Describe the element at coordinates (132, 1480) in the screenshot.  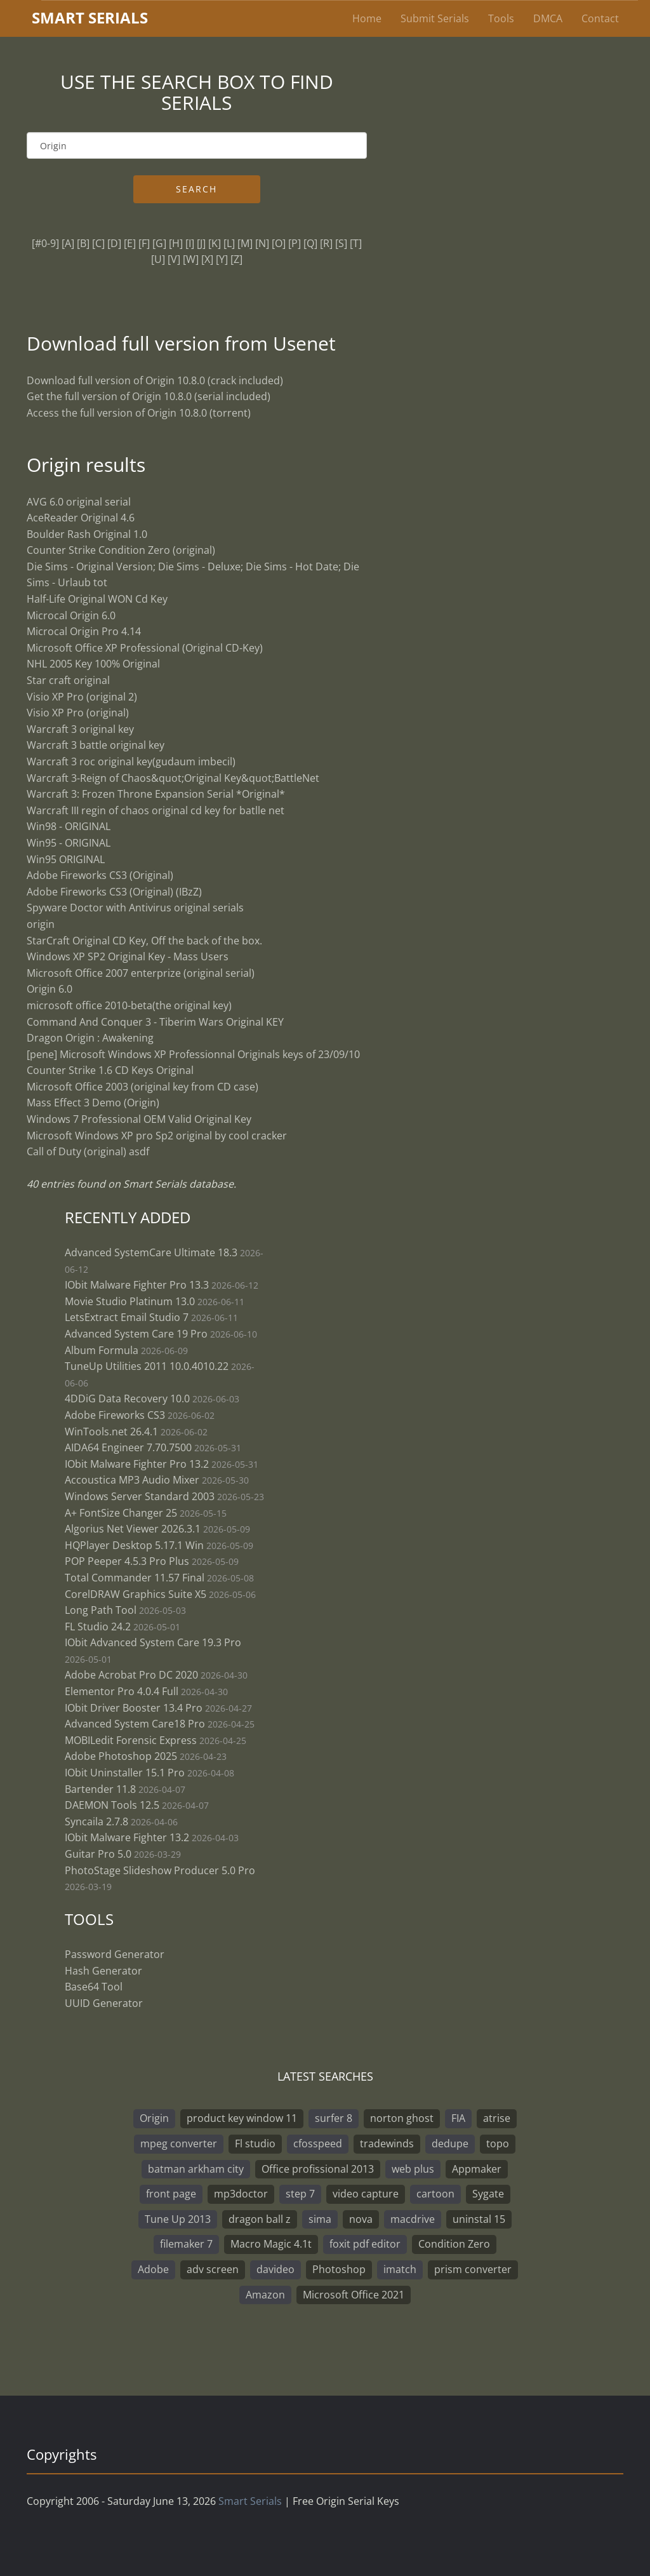
I see `Accoustica MP3 Audio Mixer` at that location.